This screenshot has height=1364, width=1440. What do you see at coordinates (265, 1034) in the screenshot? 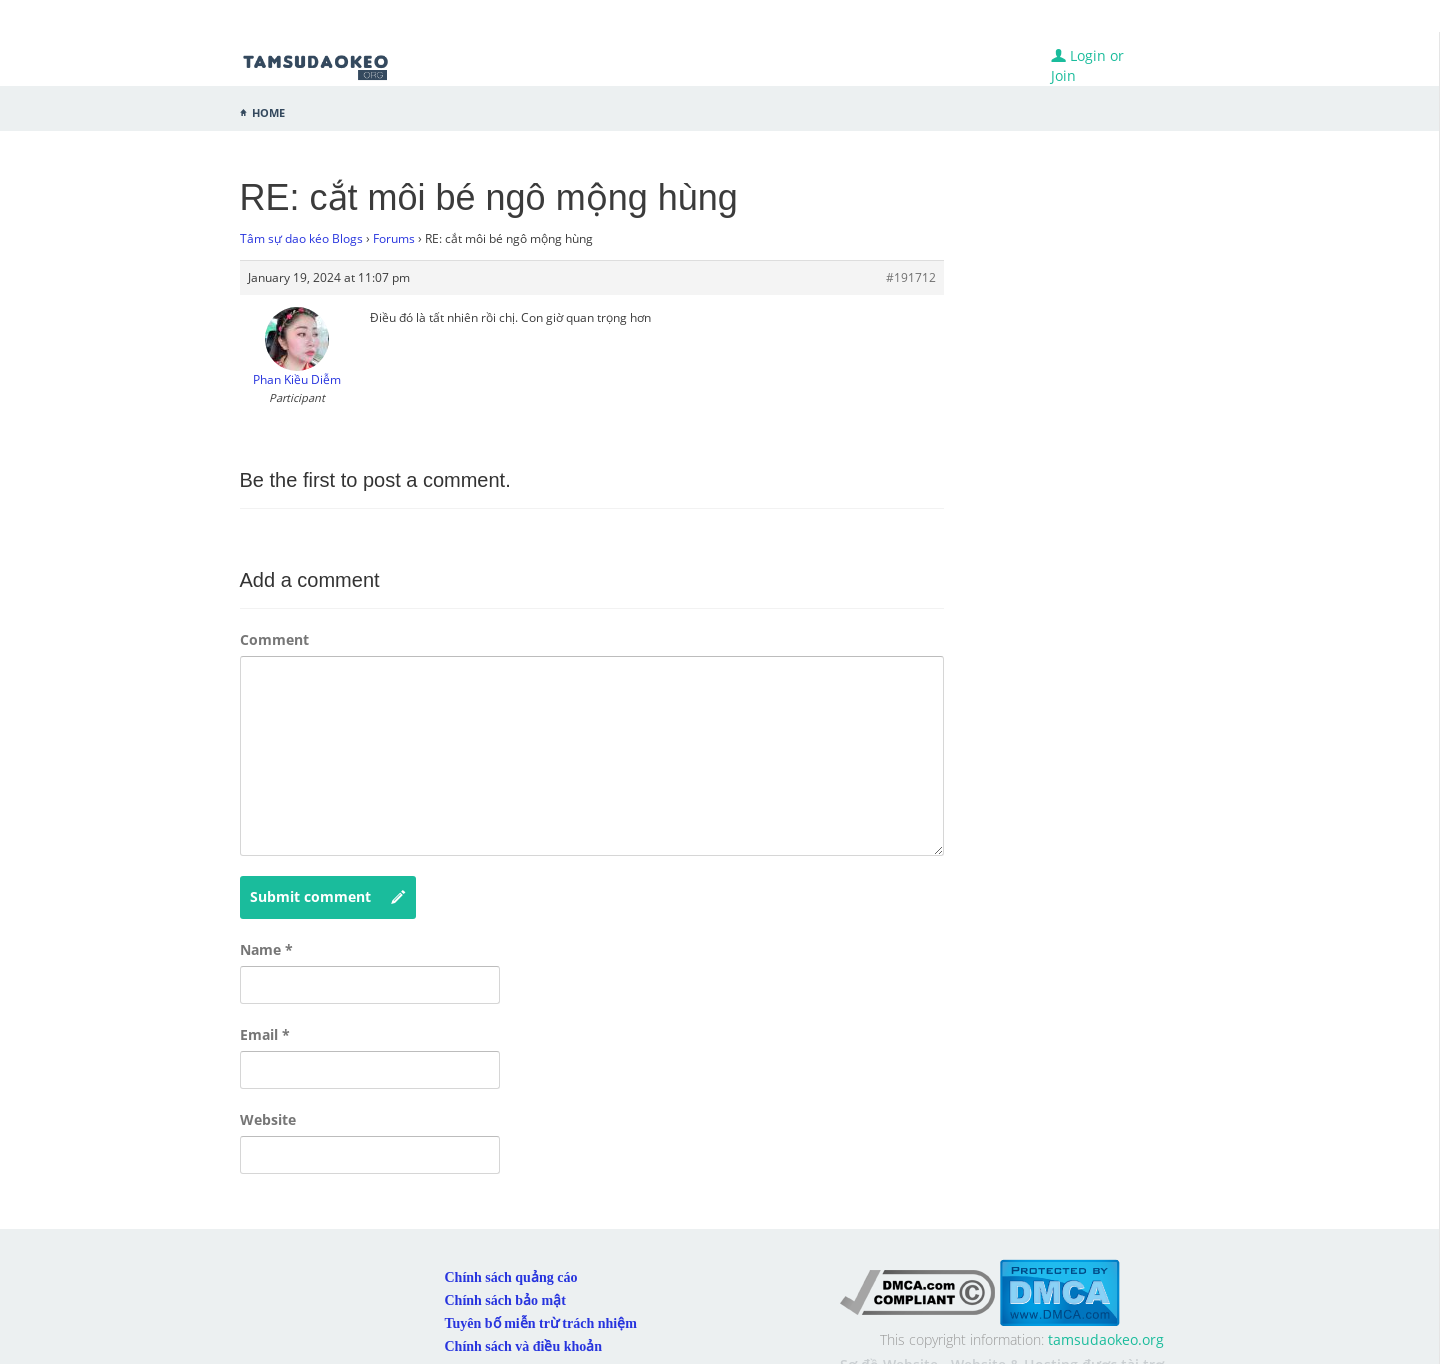
I see `Email` at bounding box center [265, 1034].